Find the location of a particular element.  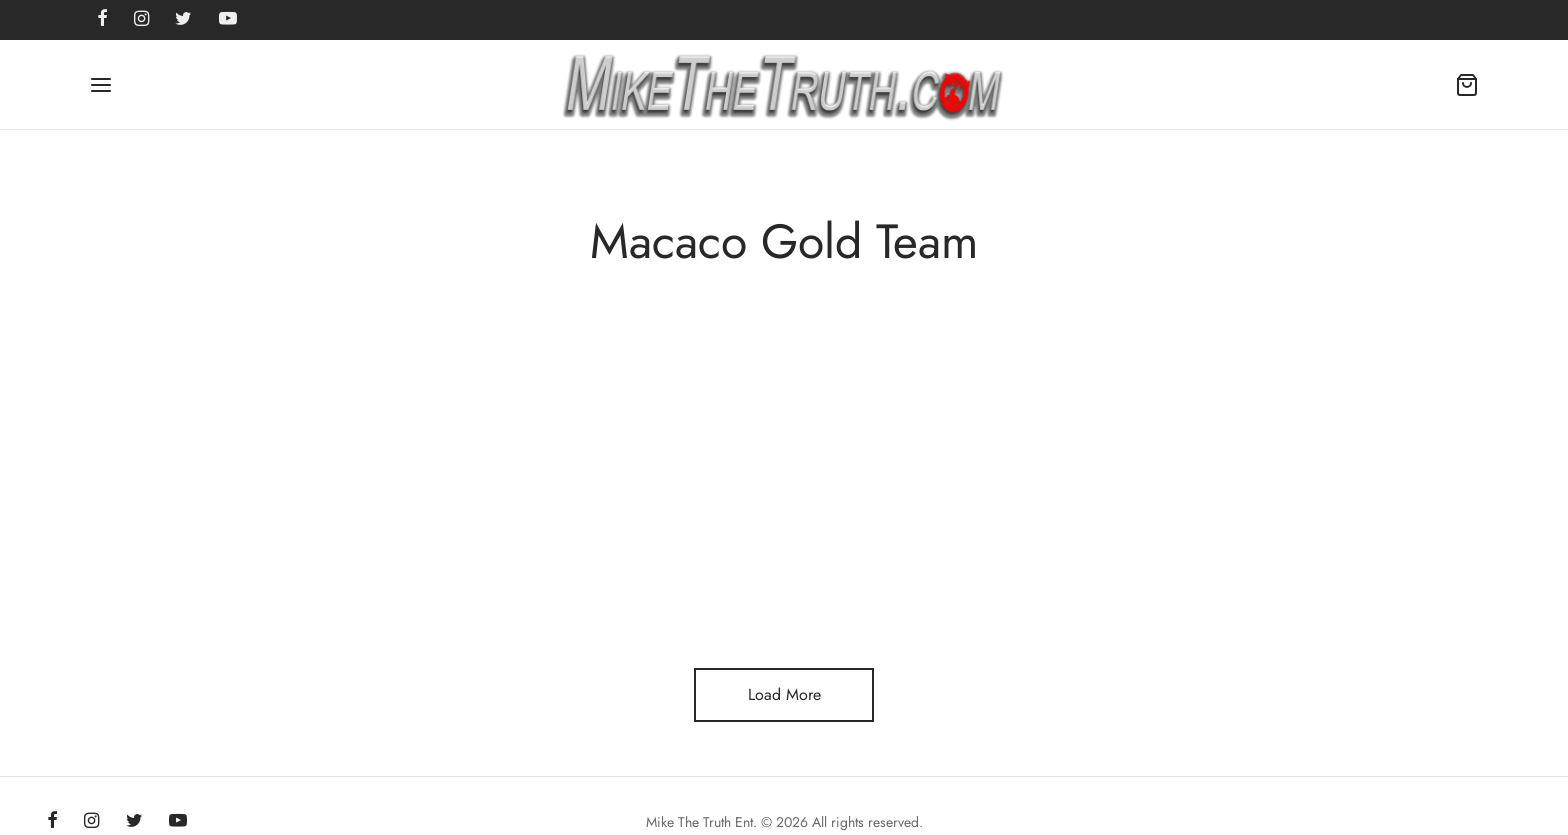

Load More is located at coordinates (784, 694).